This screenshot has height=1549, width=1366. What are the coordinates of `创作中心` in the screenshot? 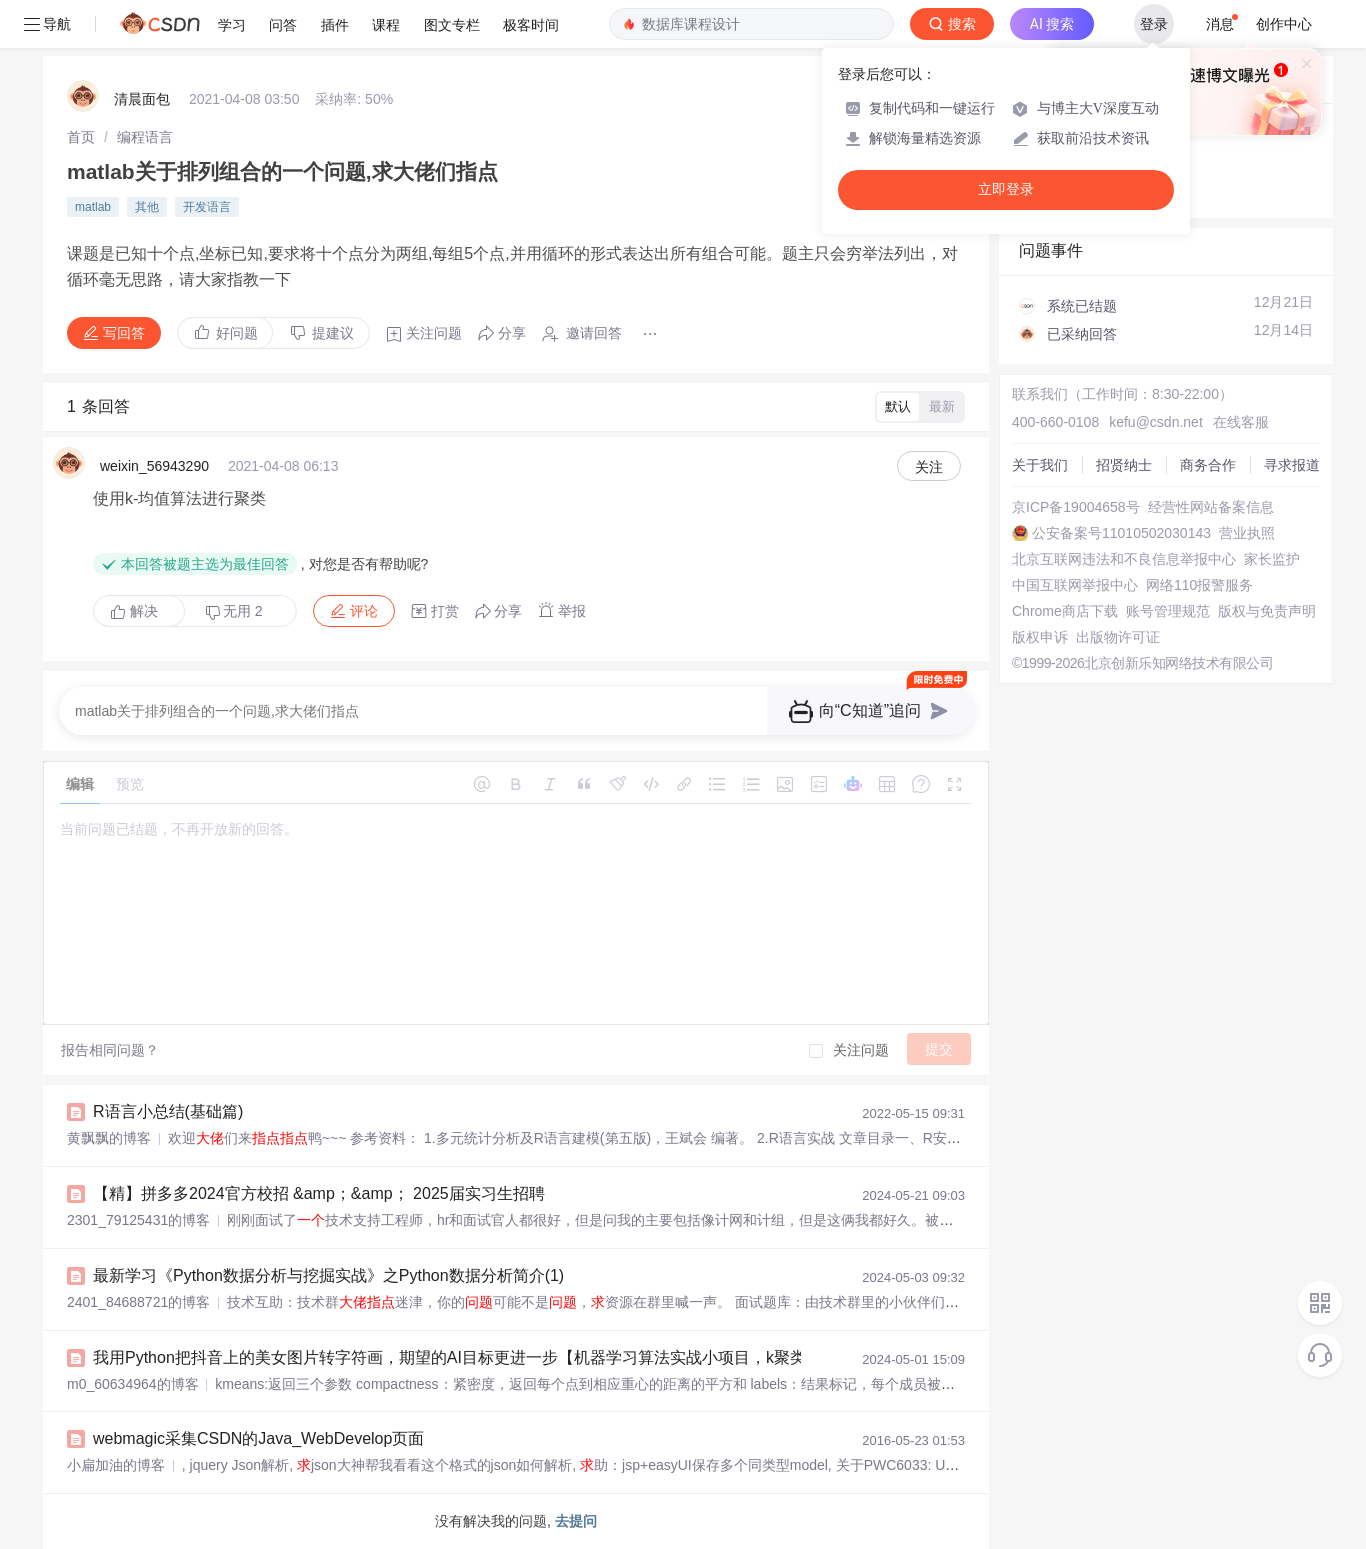 It's located at (1284, 24).